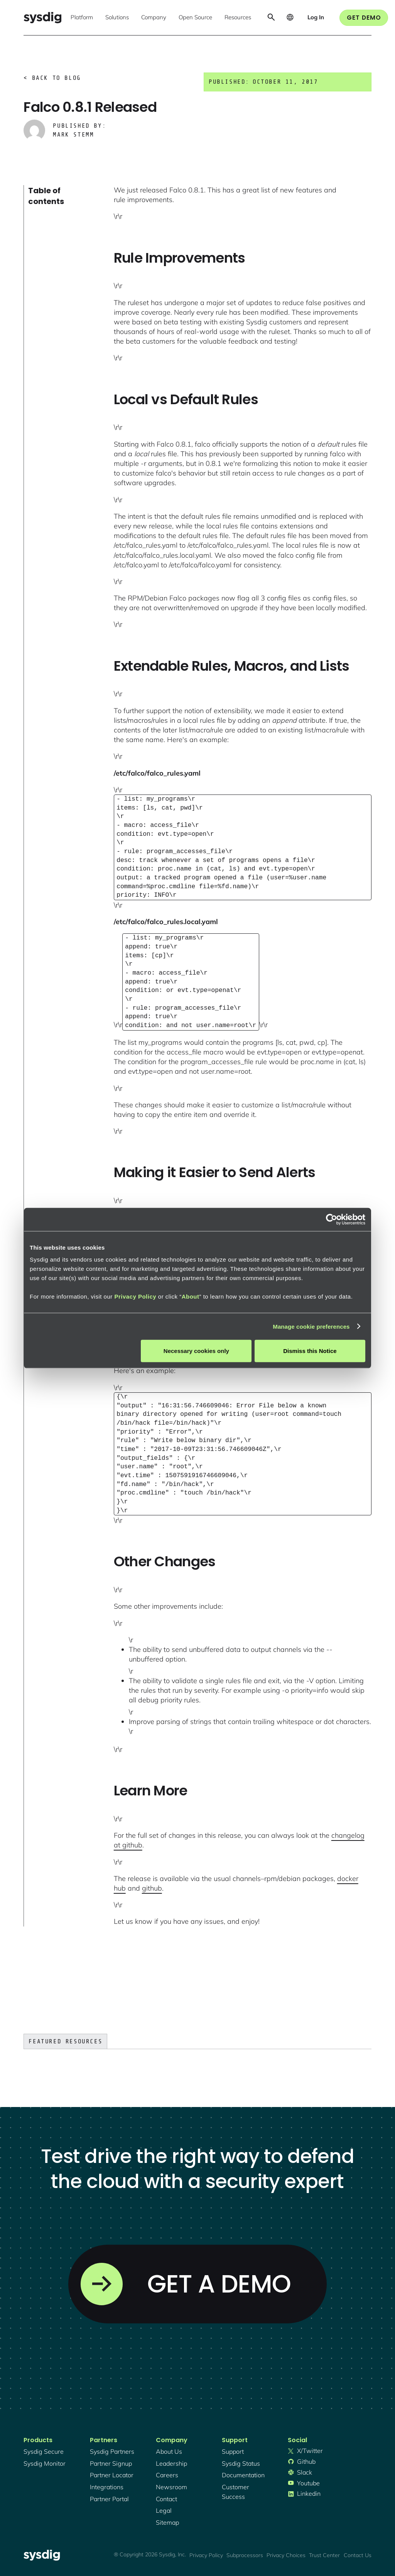 Image resolution: width=395 pixels, height=2576 pixels. What do you see at coordinates (81, 18) in the screenshot?
I see `[button]` at bounding box center [81, 18].